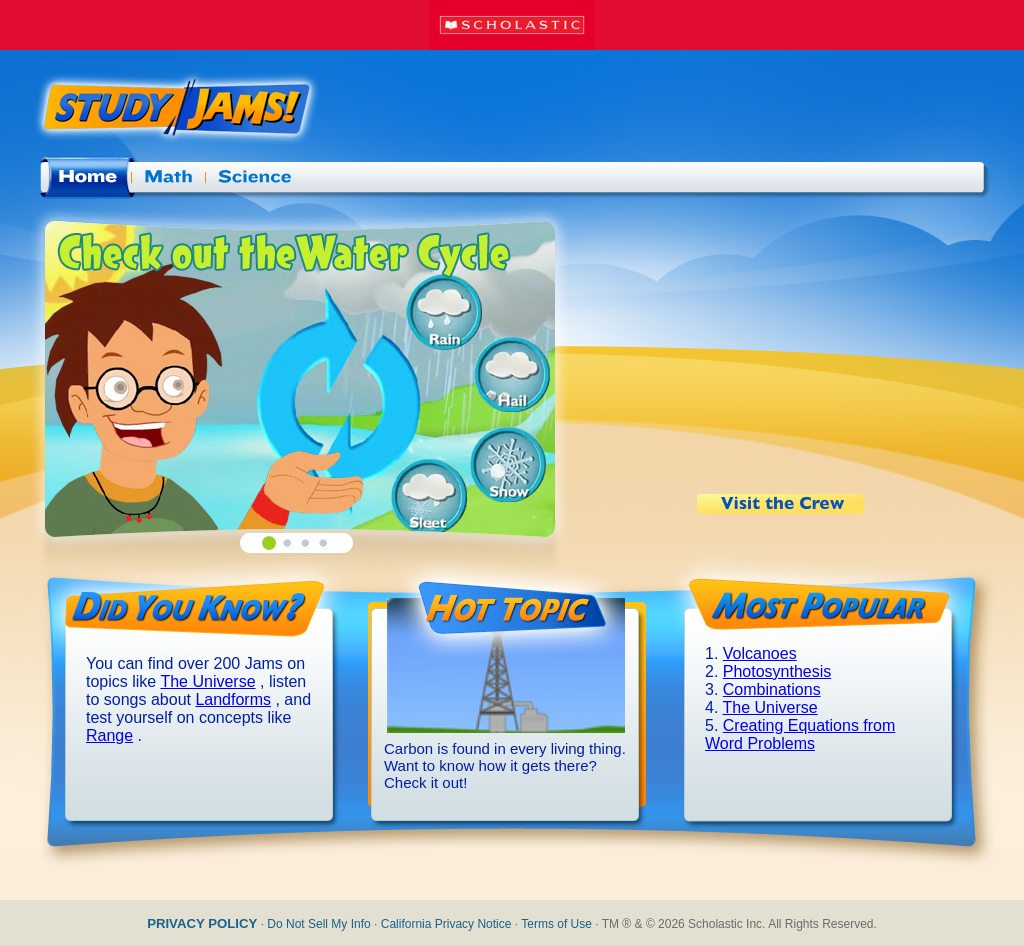  Describe the element at coordinates (556, 924) in the screenshot. I see `Terms of Use` at that location.